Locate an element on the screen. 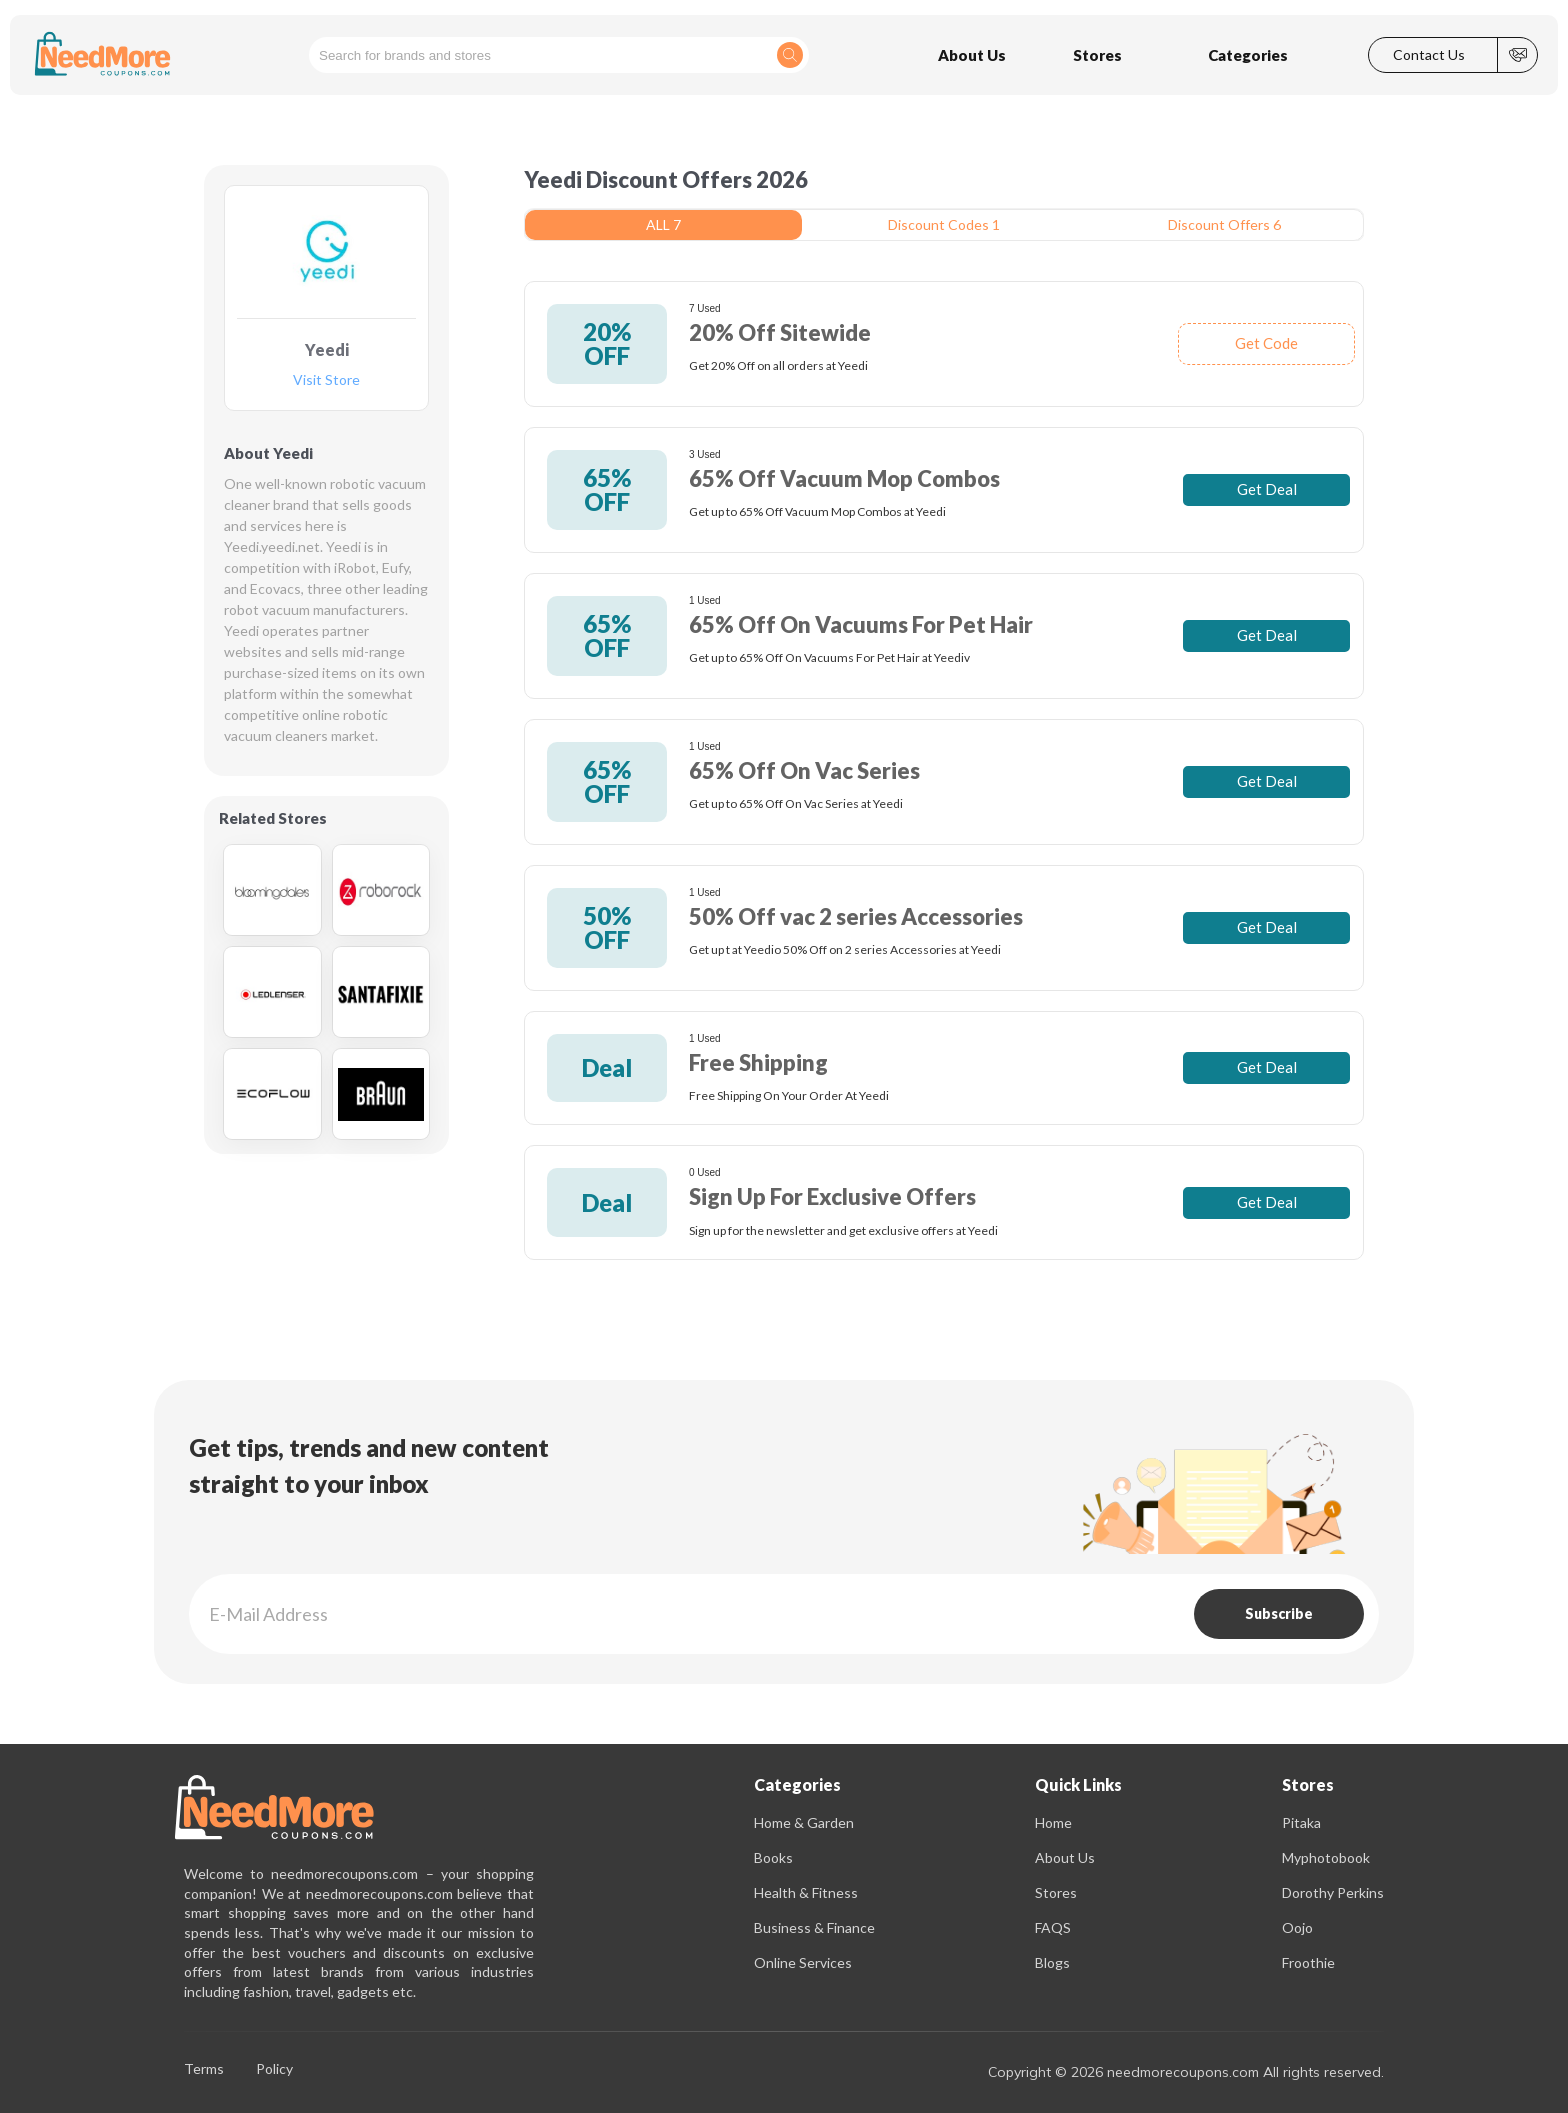  Home is located at coordinates (1053, 1822).